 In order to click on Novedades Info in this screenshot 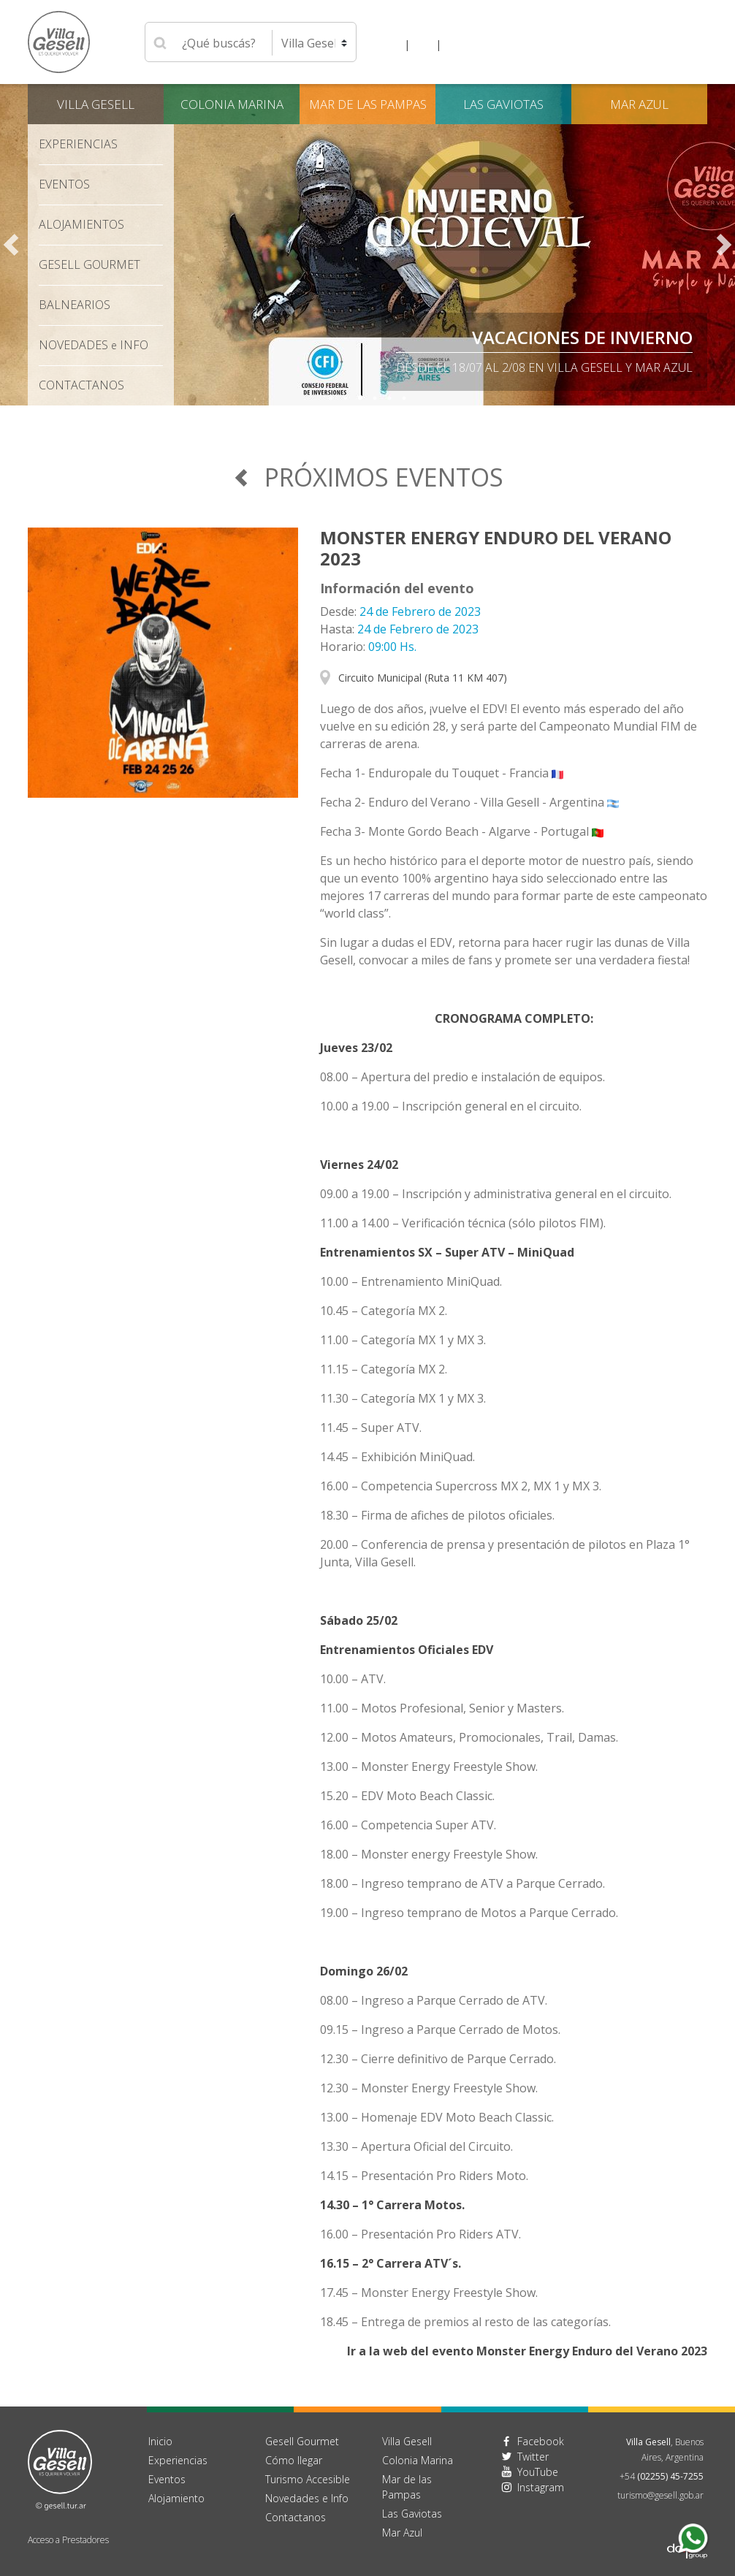, I will do `click(93, 345)`.